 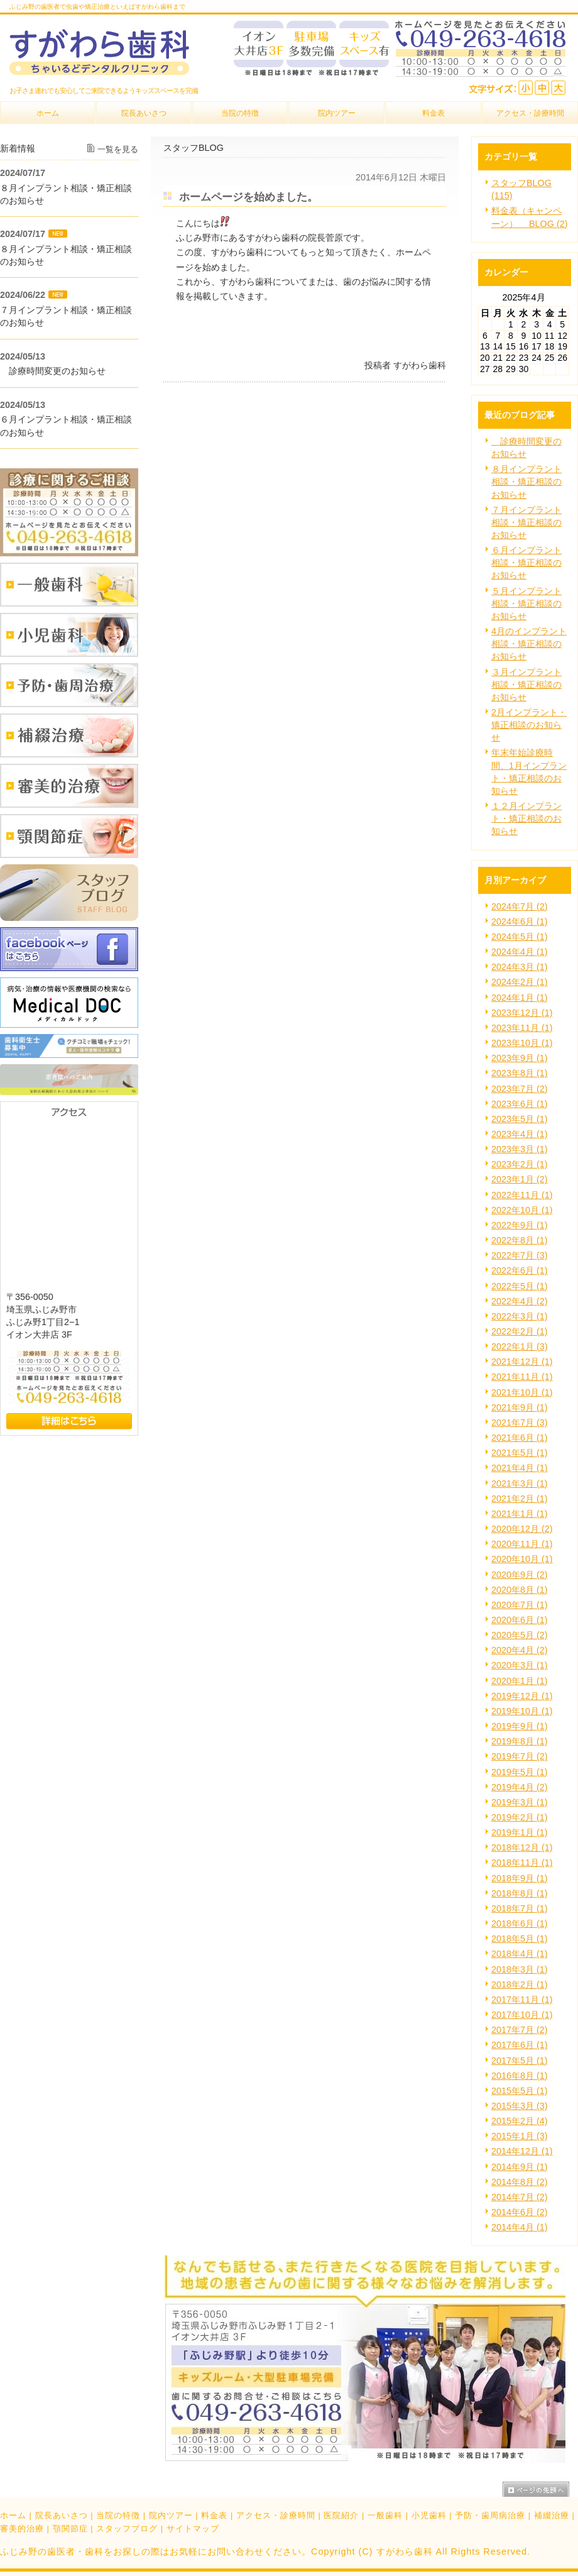 I want to click on 2024年6月 (1), so click(x=519, y=921).